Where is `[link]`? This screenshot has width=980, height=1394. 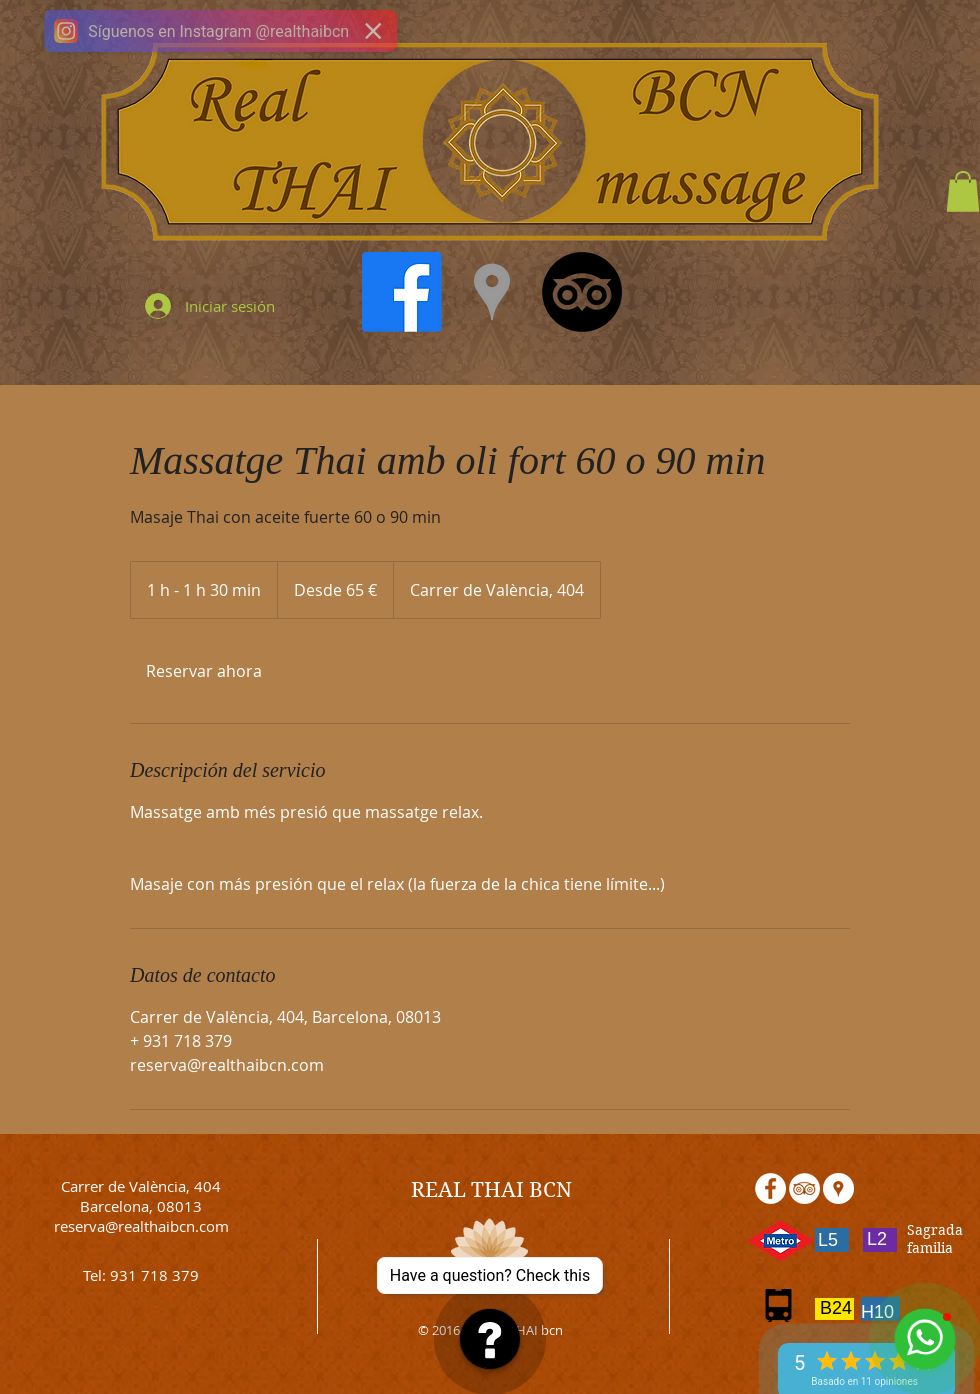 [link] is located at coordinates (204, 671).